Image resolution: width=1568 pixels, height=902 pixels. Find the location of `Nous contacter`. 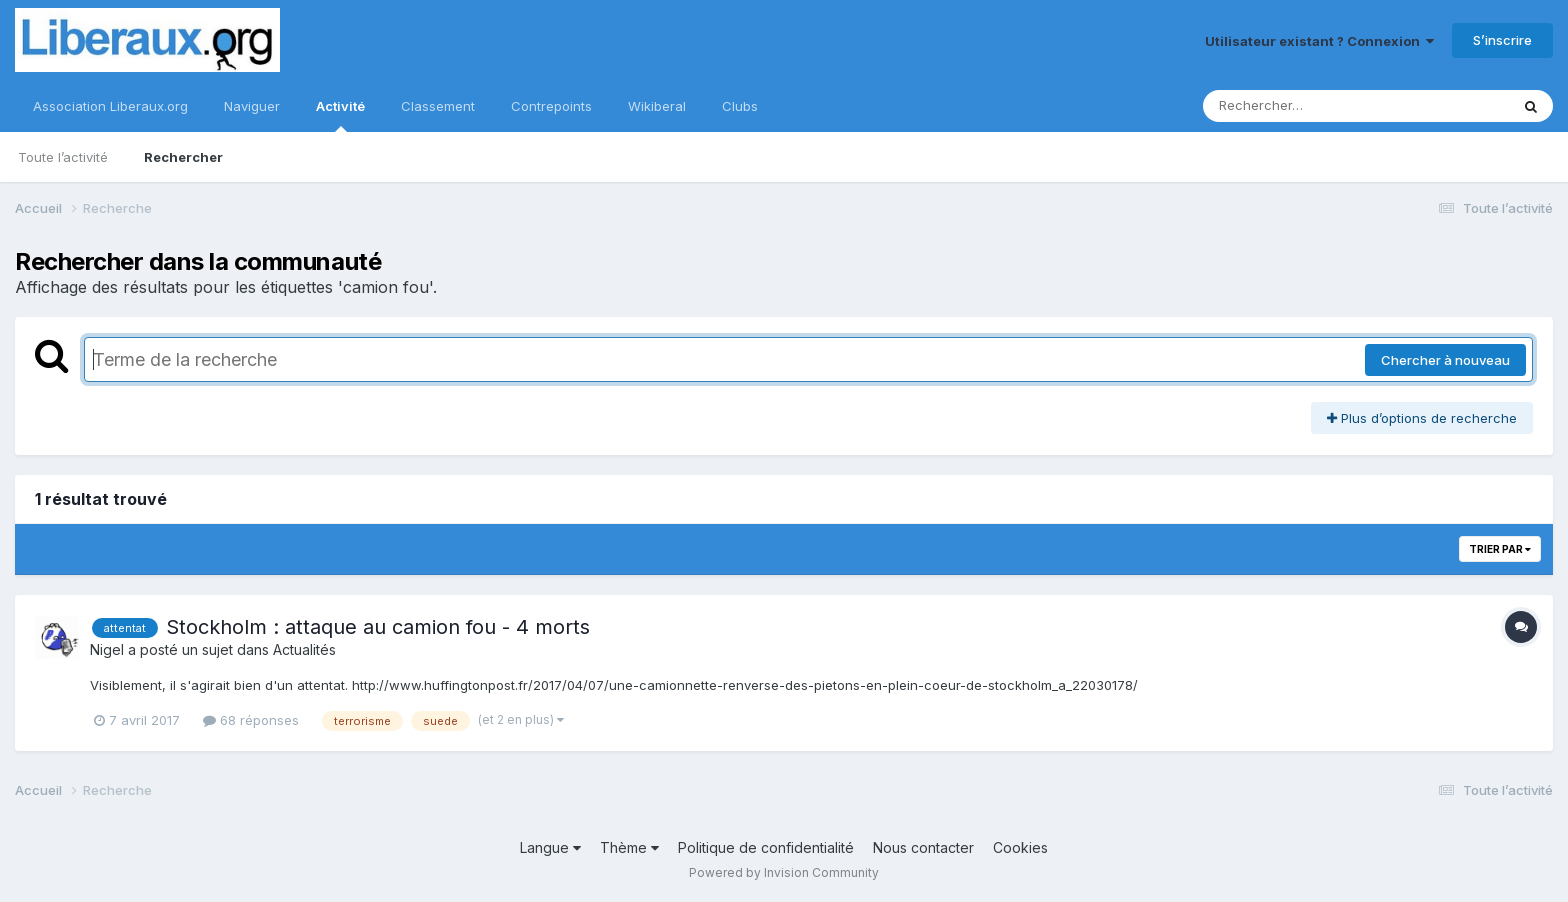

Nous contacter is located at coordinates (923, 847).